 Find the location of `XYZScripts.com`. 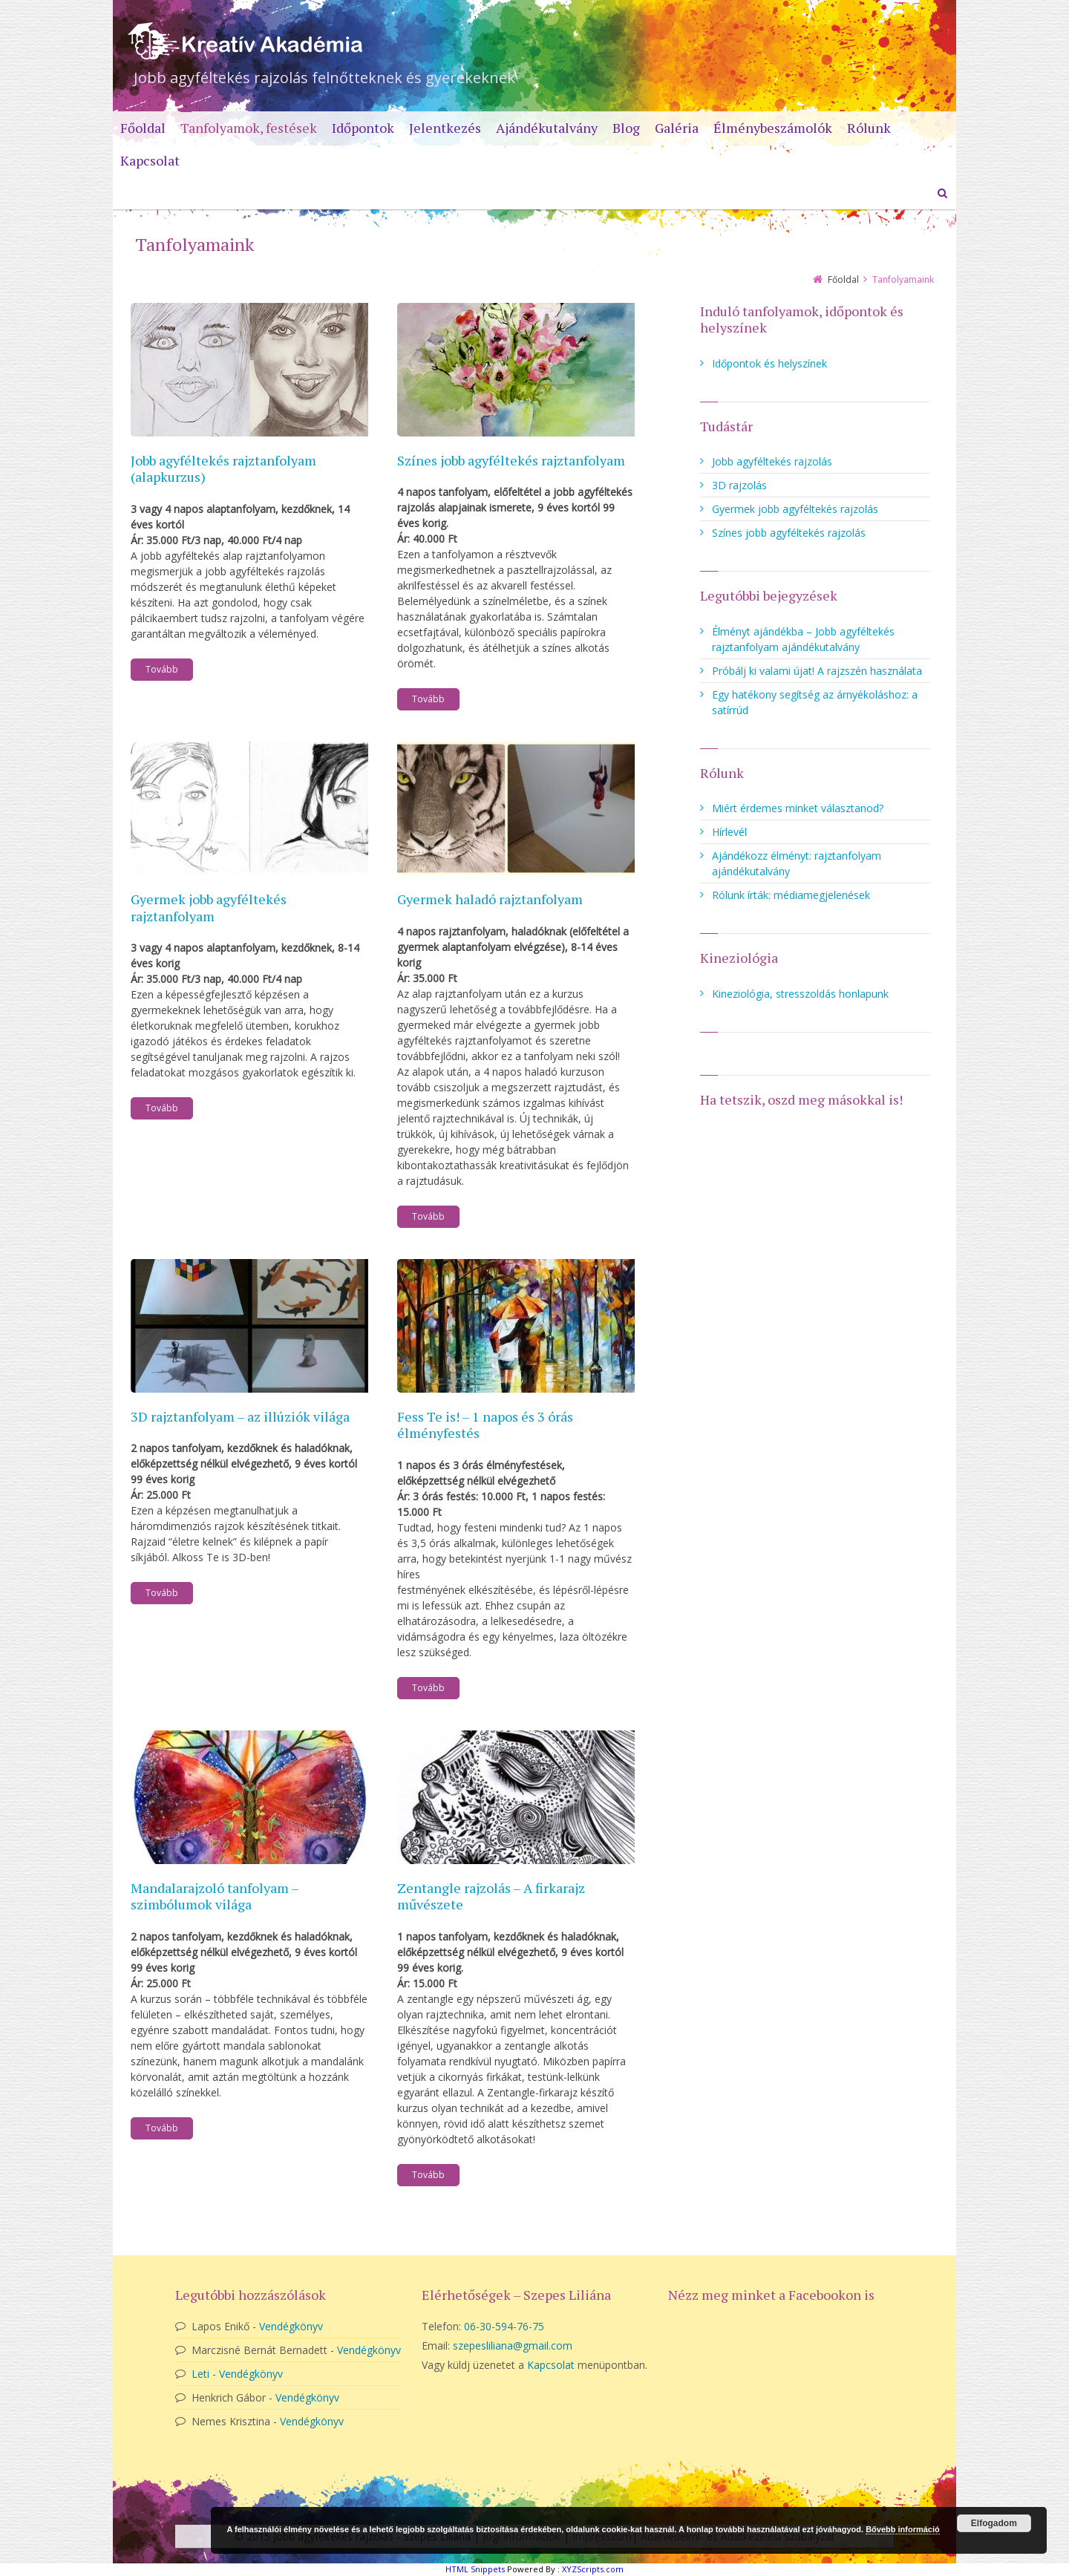

XYZScripts.com is located at coordinates (593, 2569).